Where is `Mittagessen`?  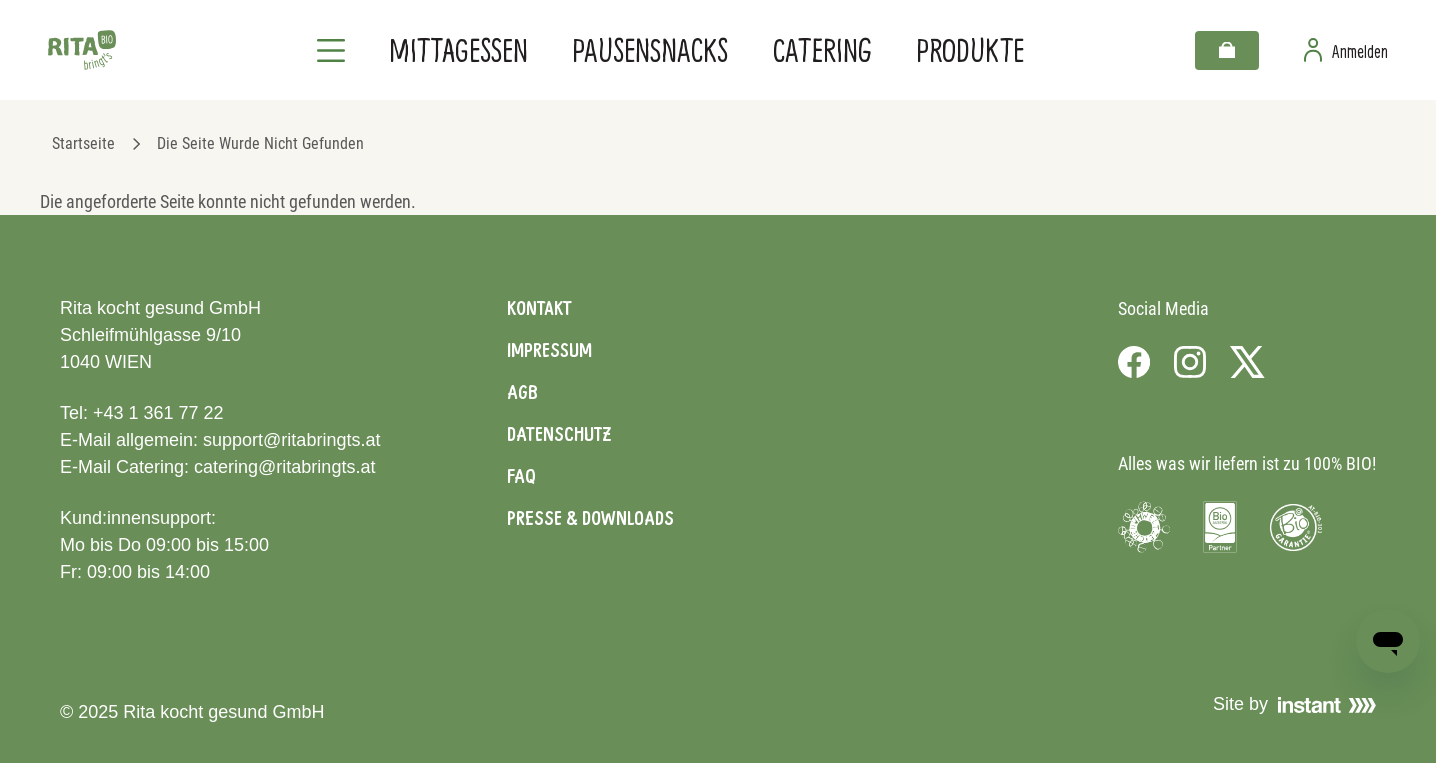 Mittagessen is located at coordinates (458, 49).